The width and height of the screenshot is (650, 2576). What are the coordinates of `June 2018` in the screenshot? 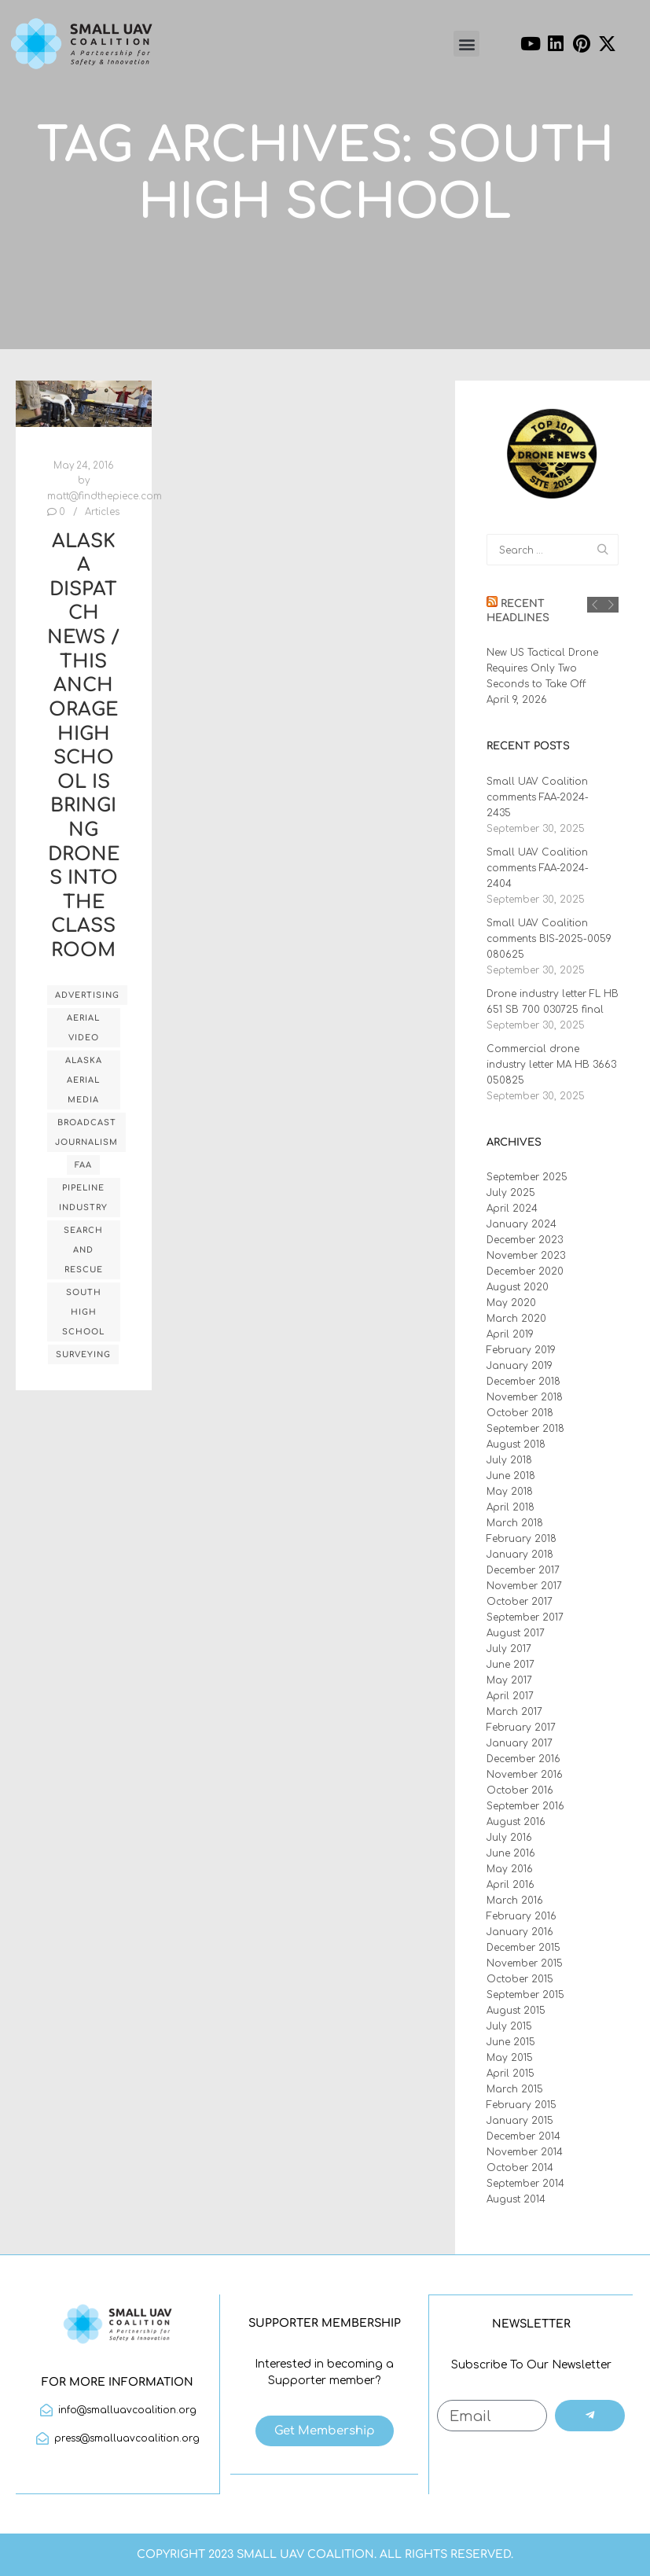 It's located at (511, 1475).